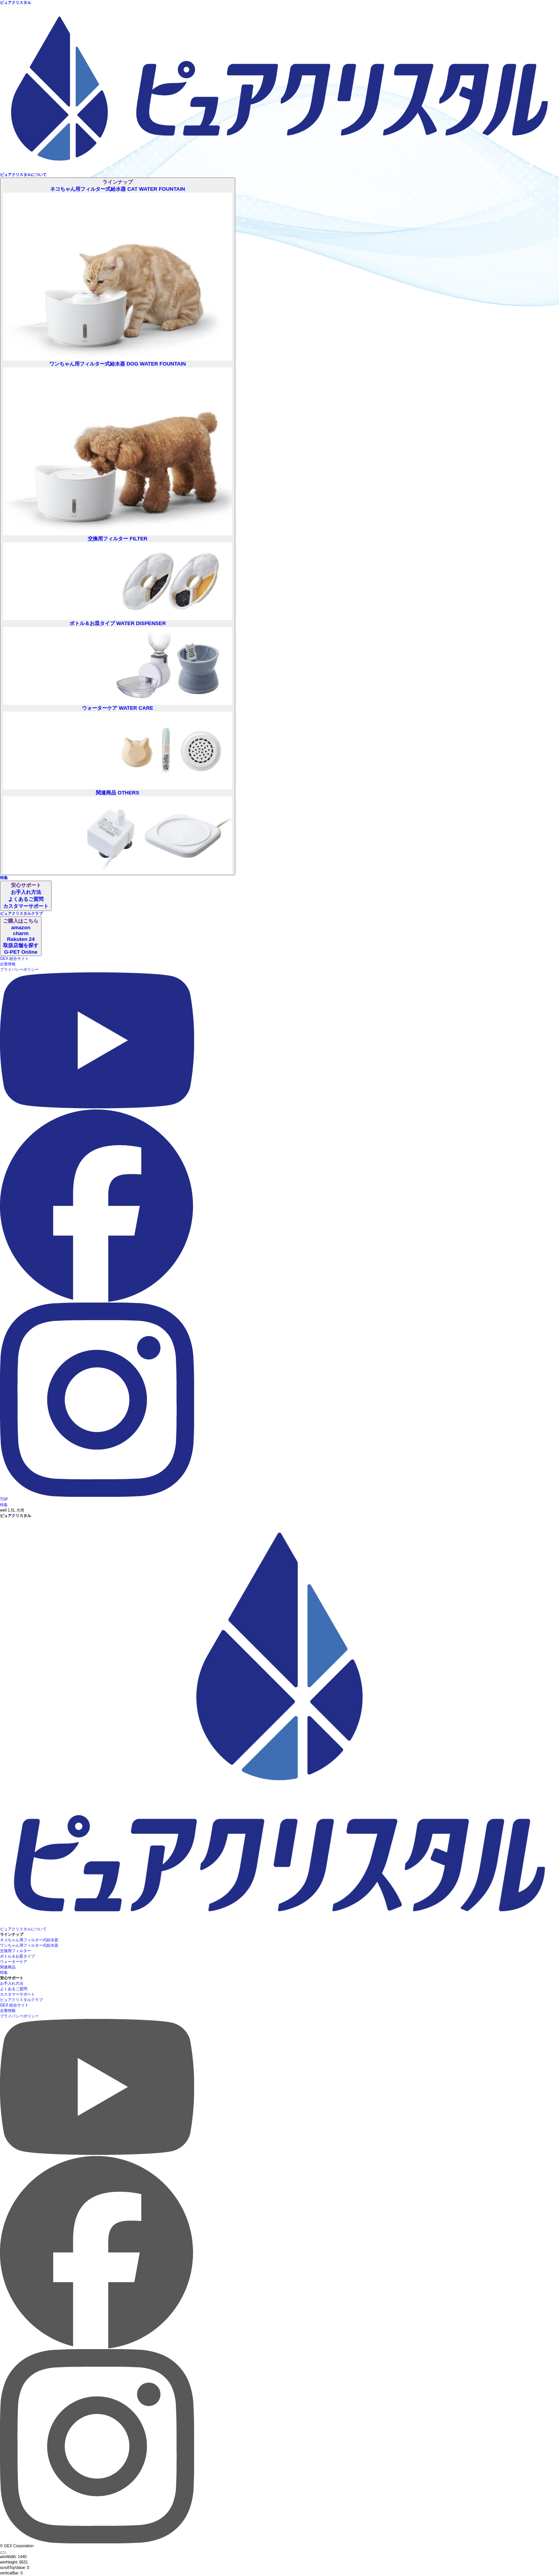  Describe the element at coordinates (17, 1956) in the screenshot. I see `ボトル＆お皿タイプ` at that location.